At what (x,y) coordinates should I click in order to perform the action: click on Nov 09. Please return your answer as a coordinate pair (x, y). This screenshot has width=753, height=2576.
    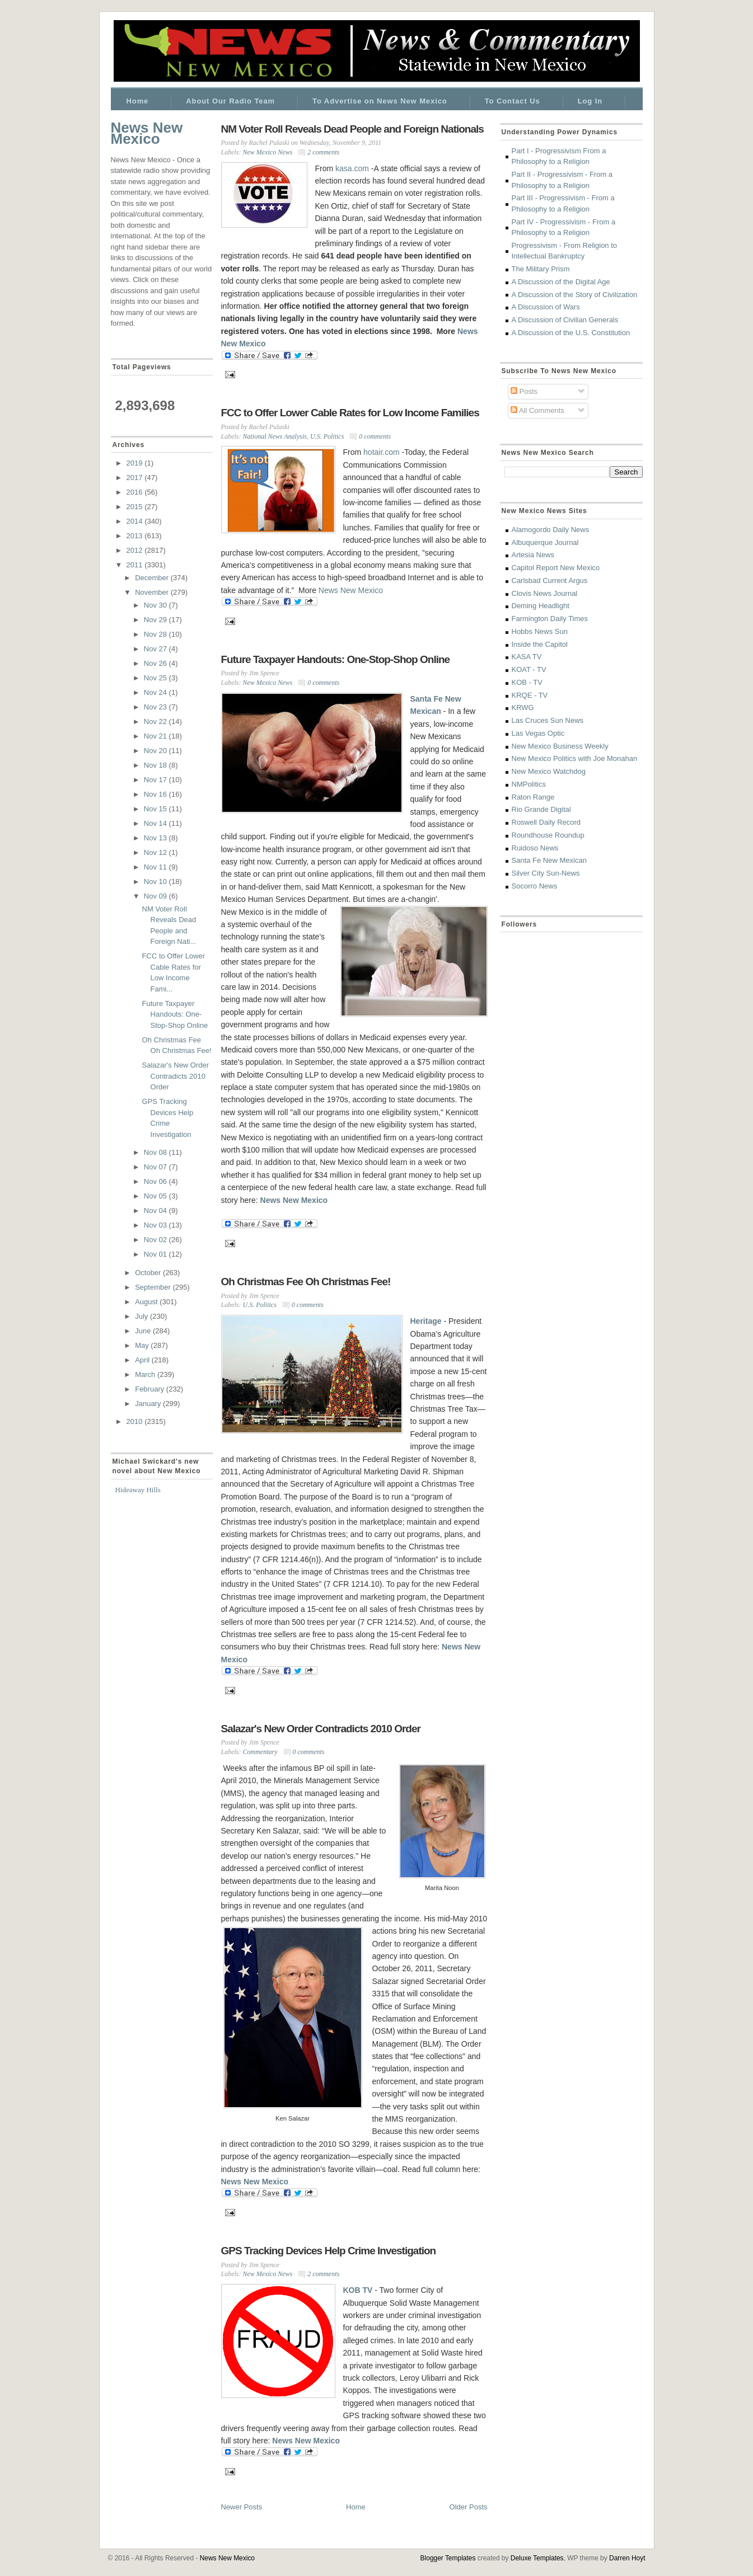
    Looking at the image, I should click on (156, 896).